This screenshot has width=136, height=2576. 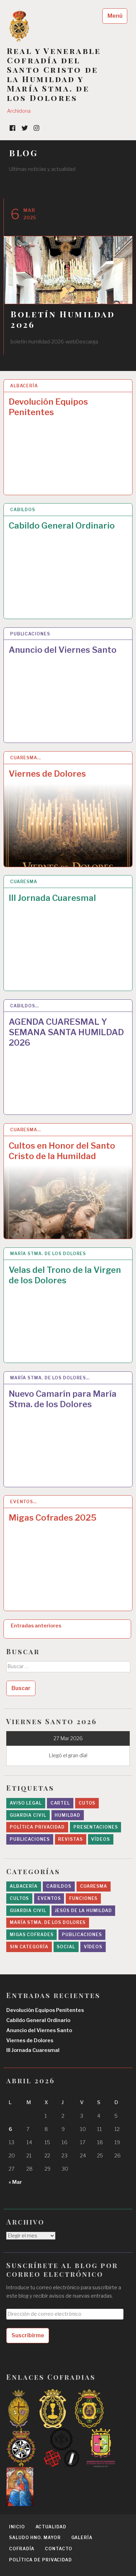 I want to click on Actualidad, so click(x=50, y=2526).